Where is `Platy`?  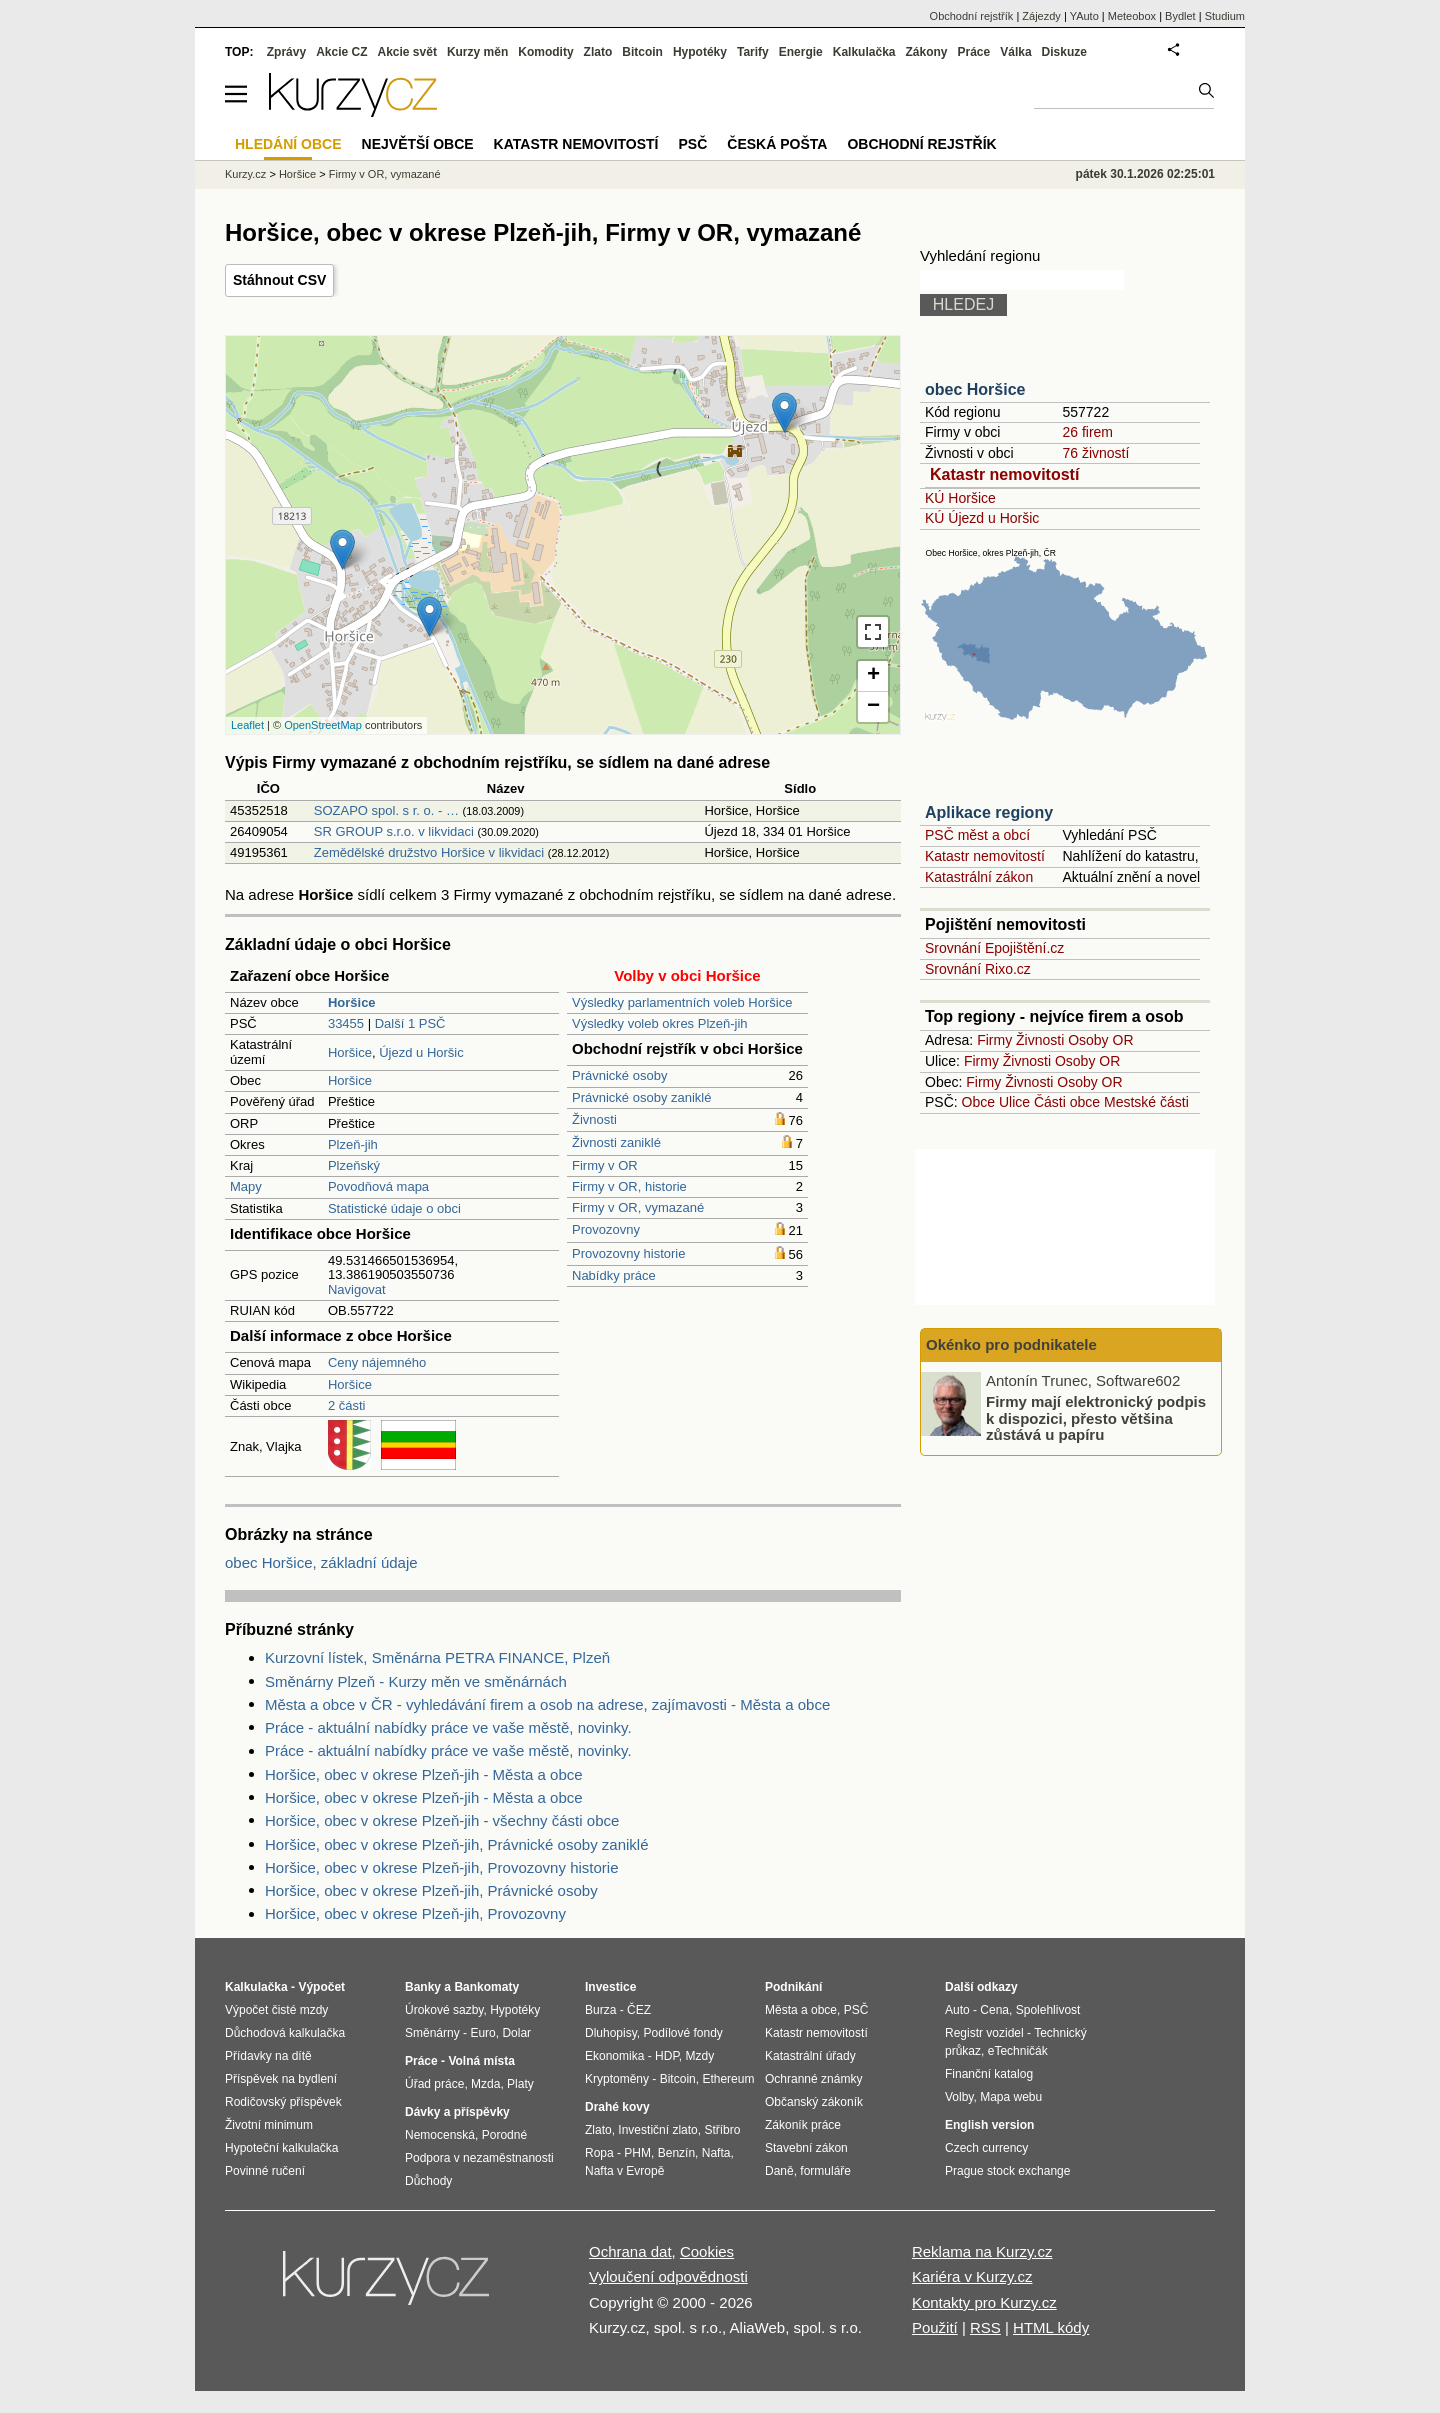
Platy is located at coordinates (520, 2084).